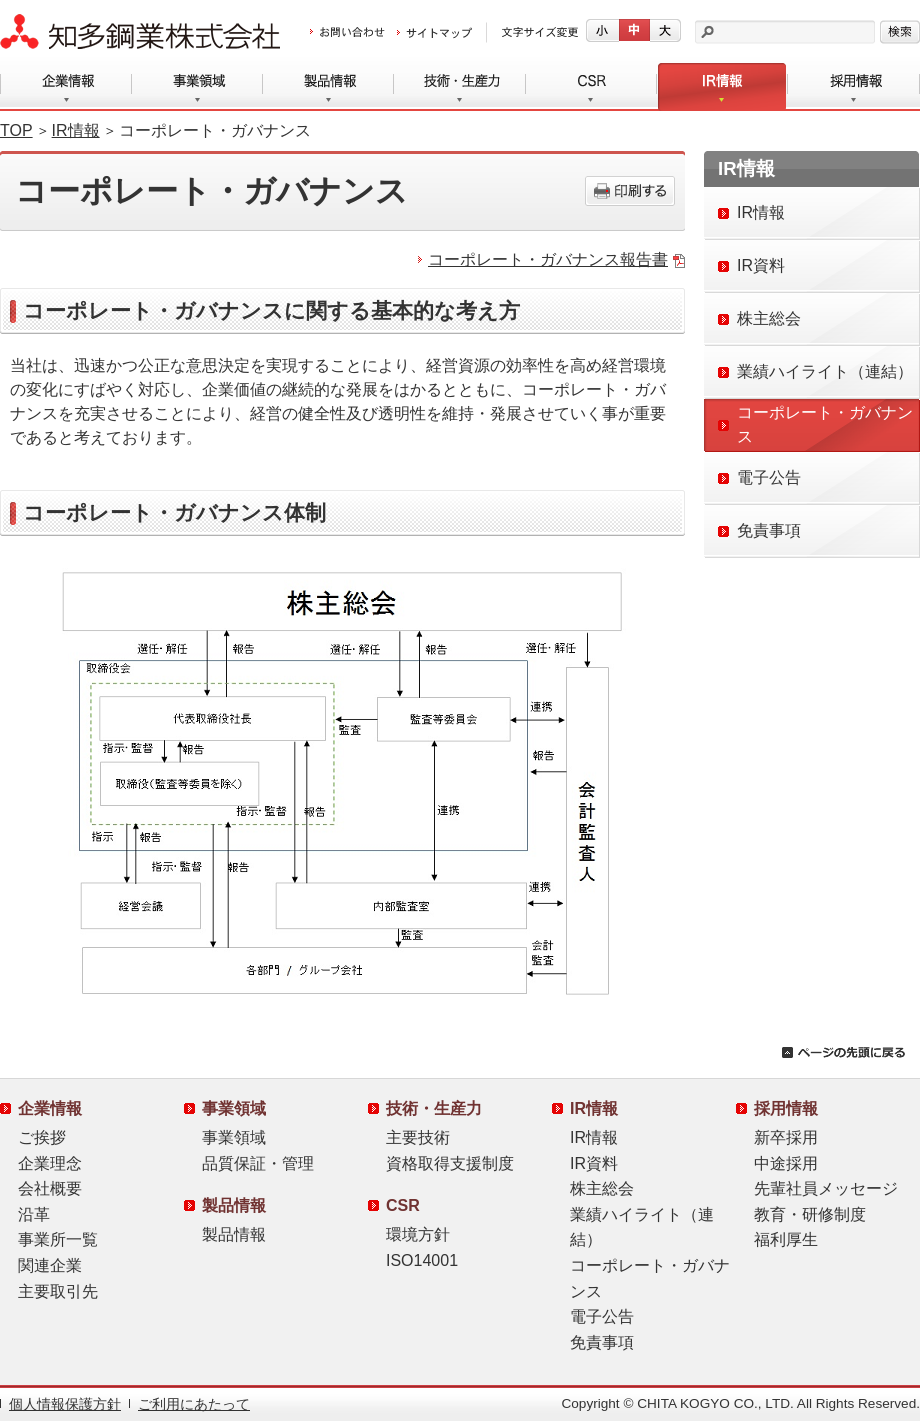 The width and height of the screenshot is (920, 1422). Describe the element at coordinates (548, 259) in the screenshot. I see `コーポレート・ガバナンス報告書` at that location.